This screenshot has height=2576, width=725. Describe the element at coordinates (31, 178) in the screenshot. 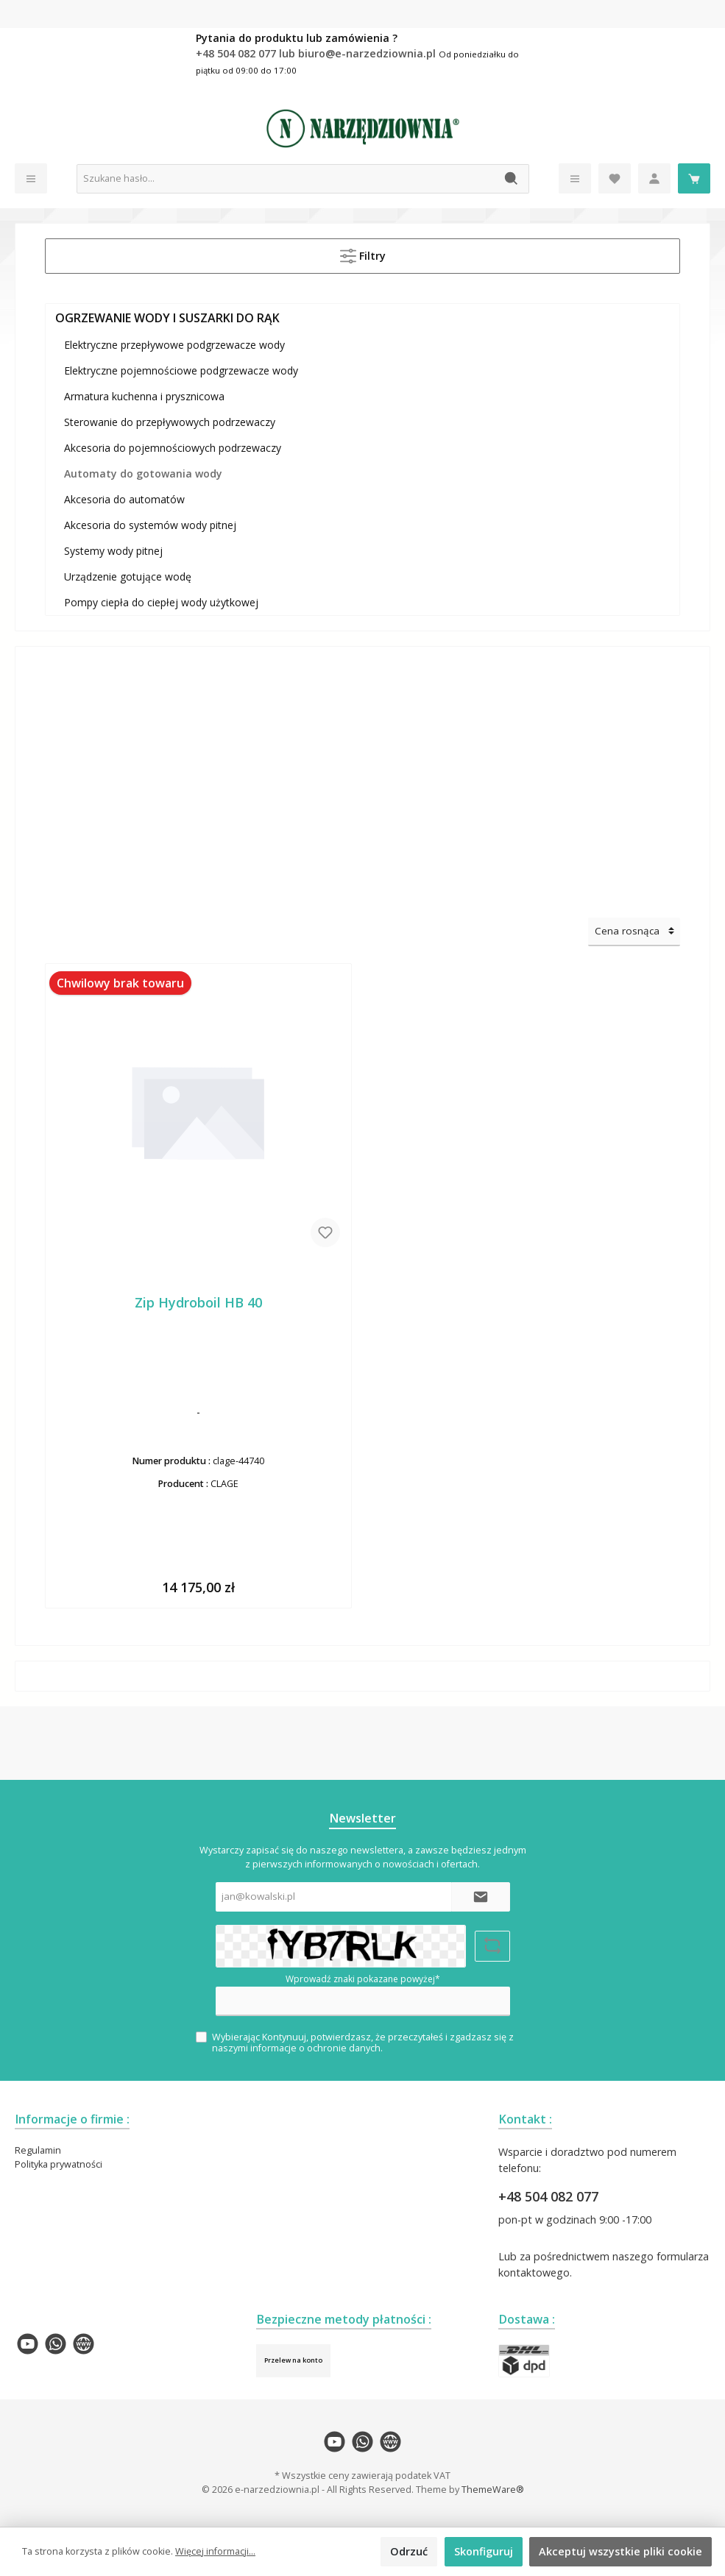

I see `[Menu]` at that location.